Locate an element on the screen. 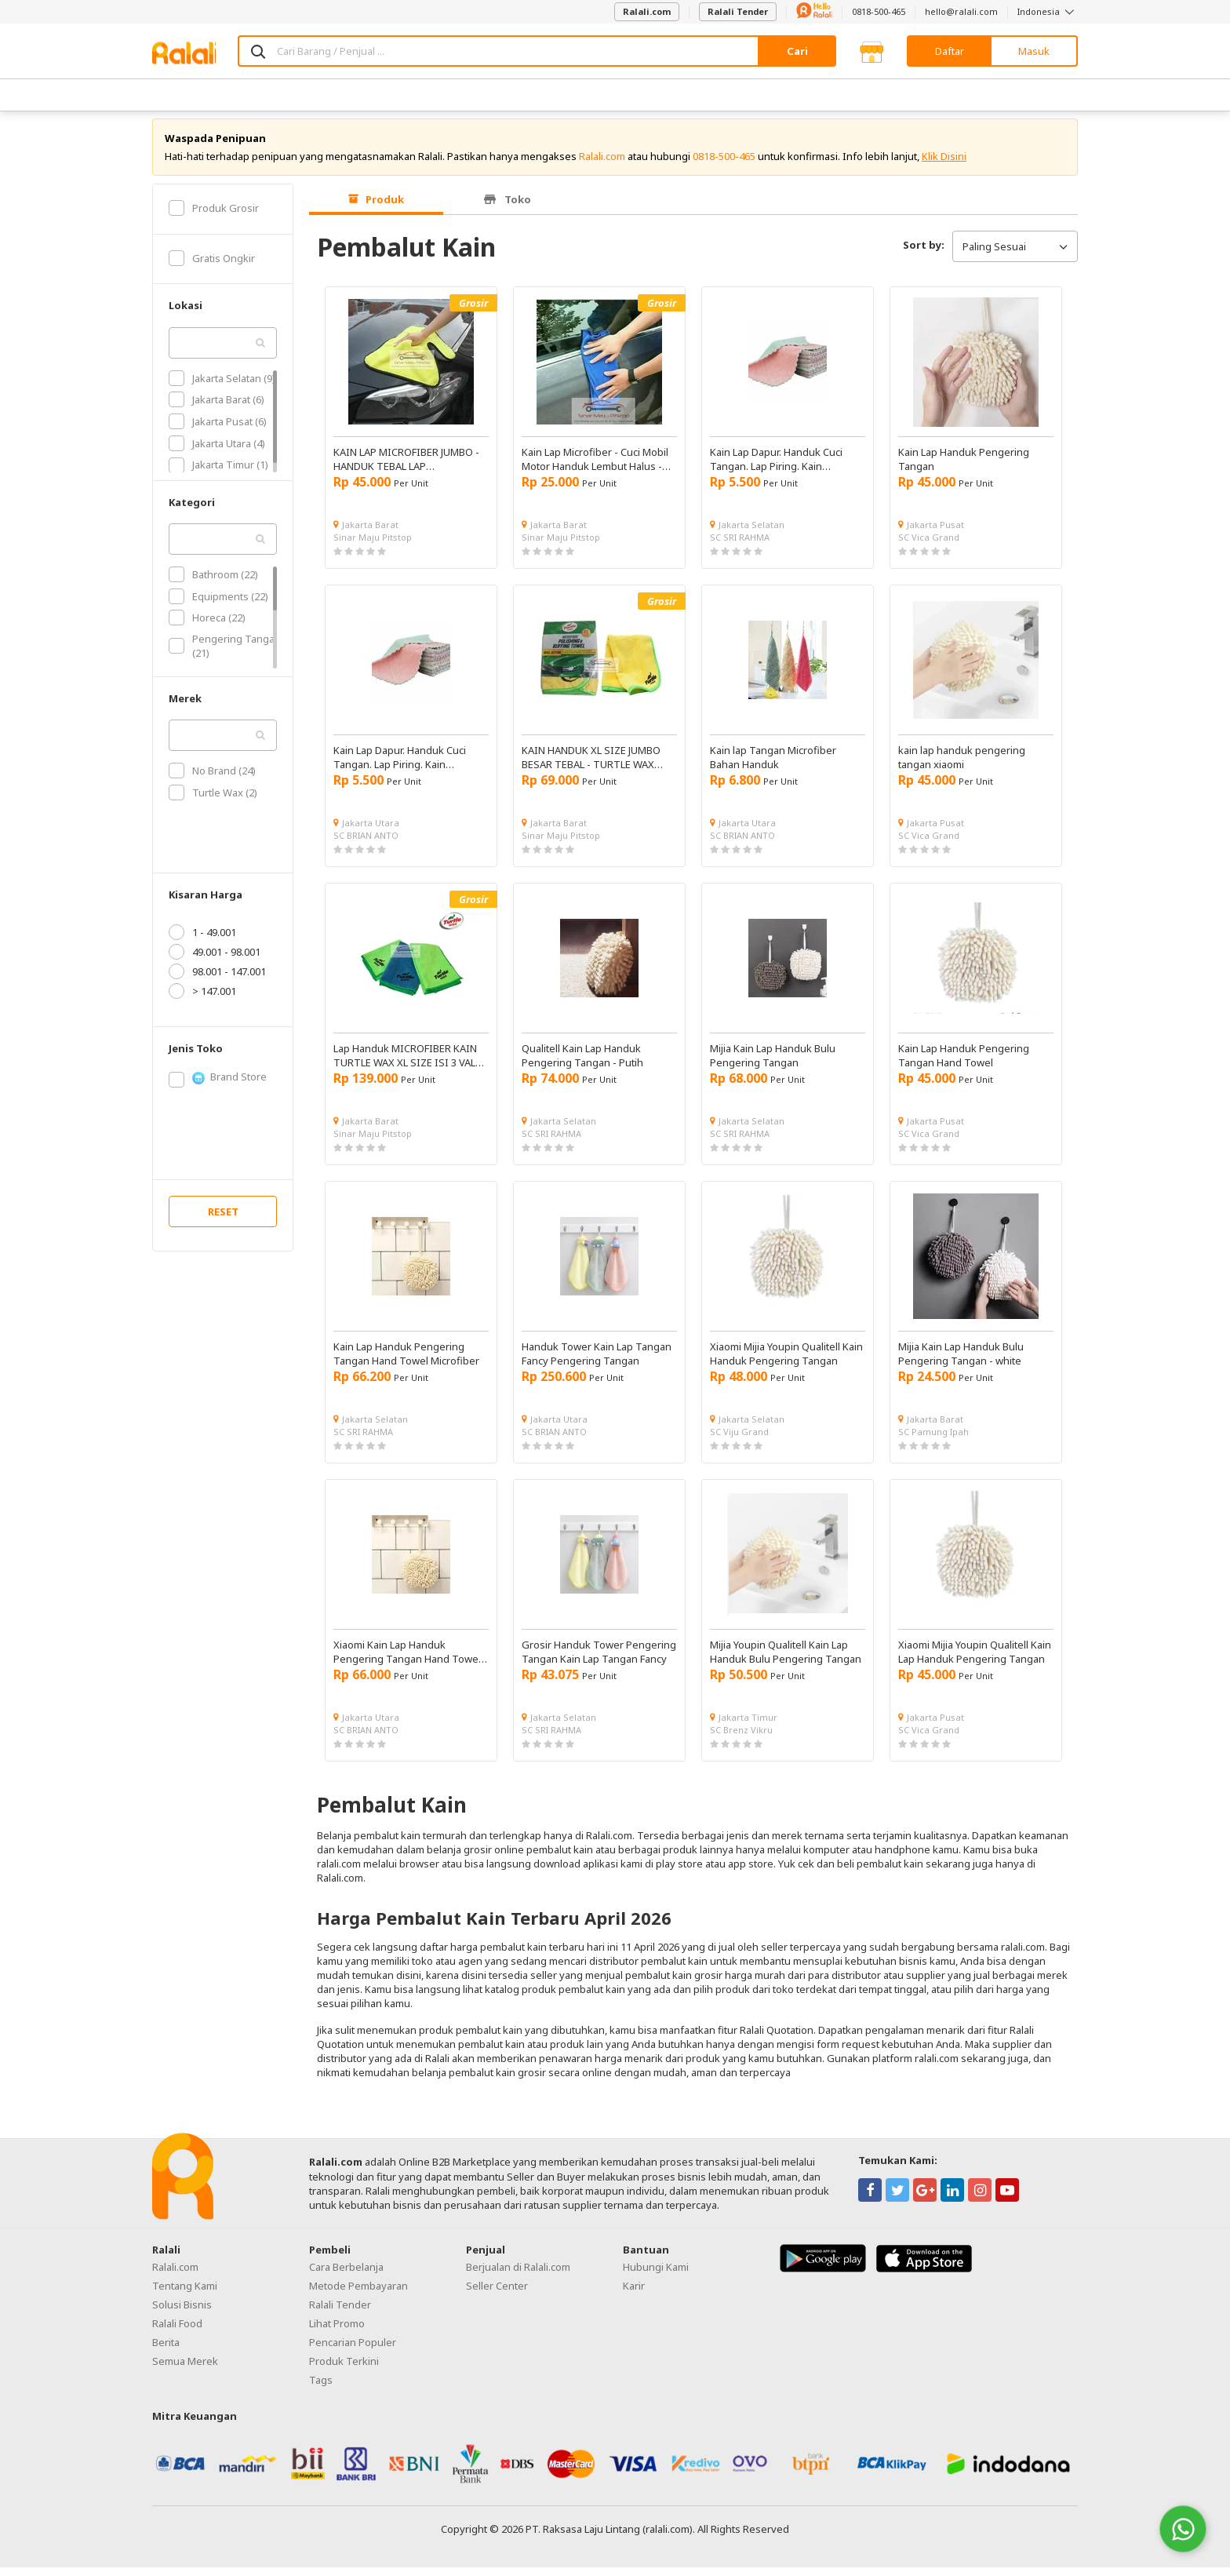 The width and height of the screenshot is (1230, 2576). Jakarta Selatan (9) is located at coordinates (222, 387).